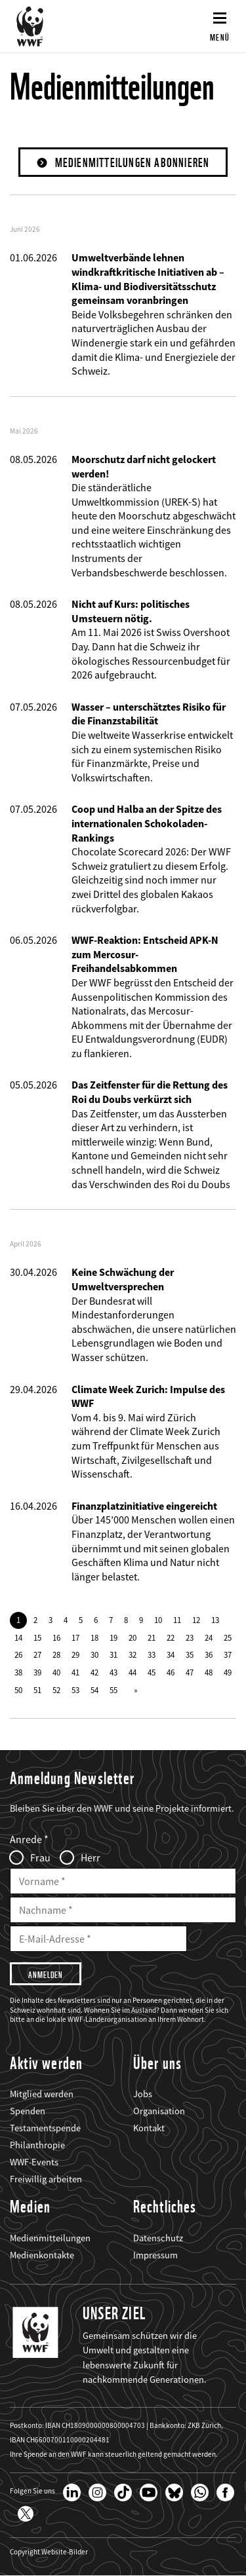 This screenshot has width=246, height=2576. What do you see at coordinates (149, 2128) in the screenshot?
I see `Kontakt` at bounding box center [149, 2128].